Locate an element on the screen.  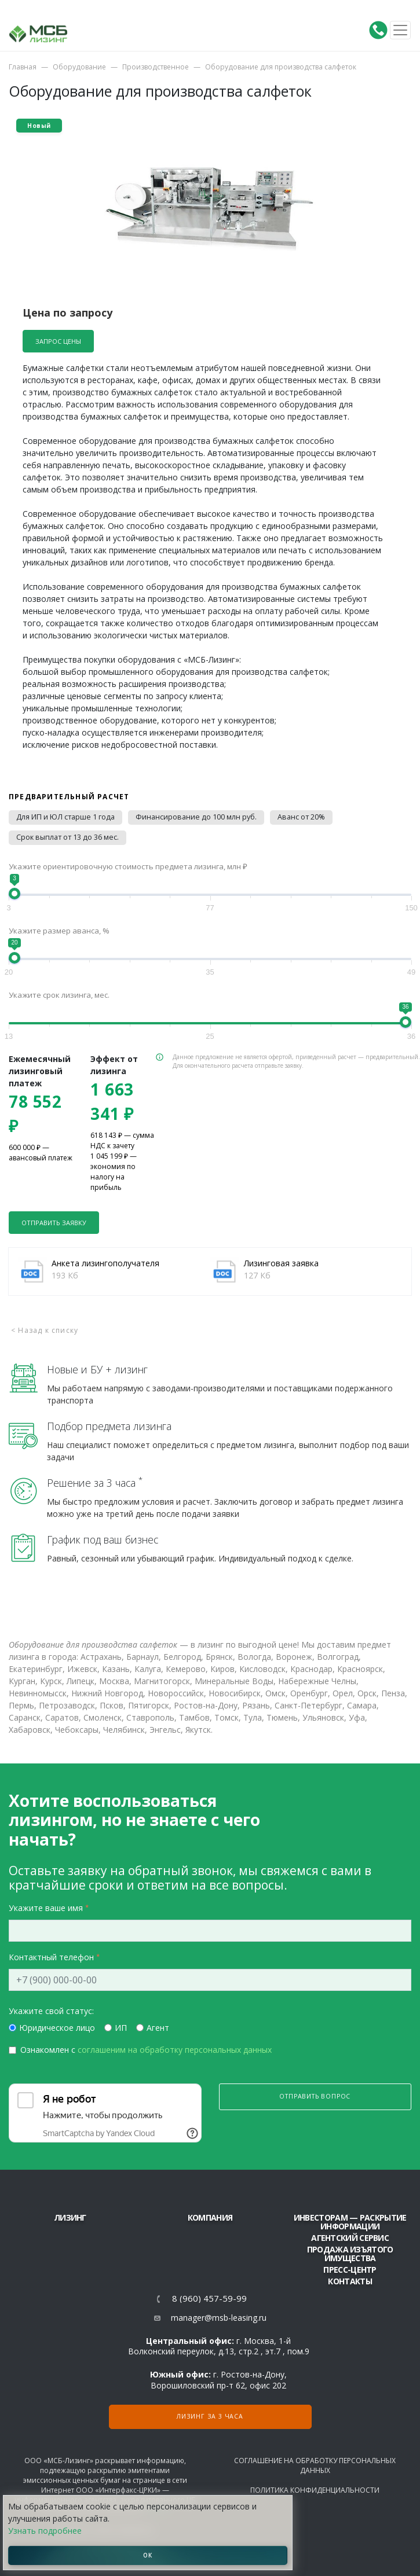
< Назад к списку is located at coordinates (44, 1330).